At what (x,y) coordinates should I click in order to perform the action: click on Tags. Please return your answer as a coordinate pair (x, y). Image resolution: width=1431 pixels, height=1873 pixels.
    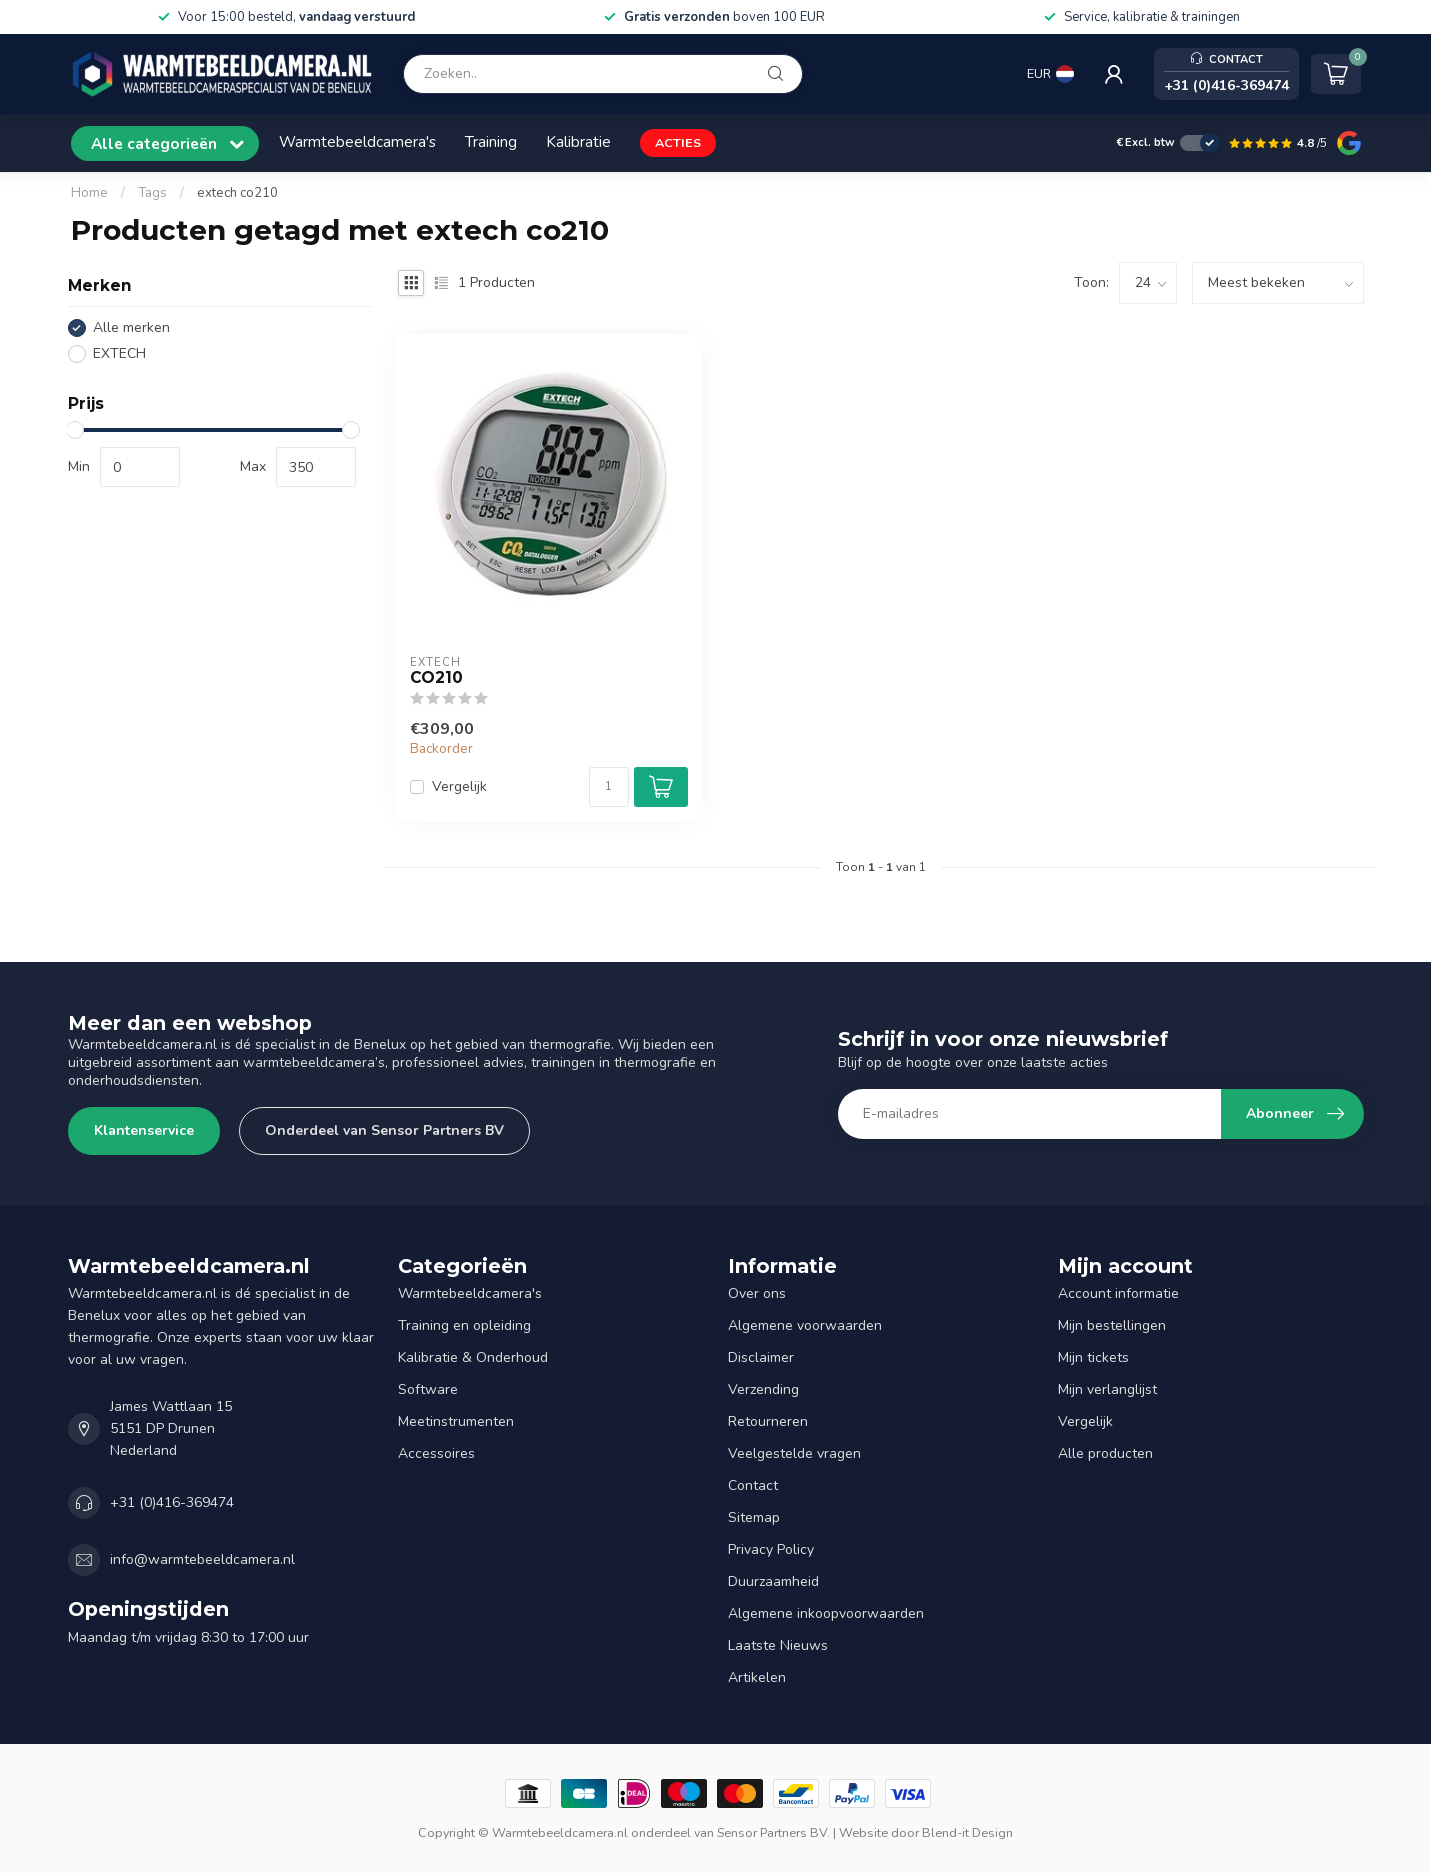
    Looking at the image, I should click on (152, 193).